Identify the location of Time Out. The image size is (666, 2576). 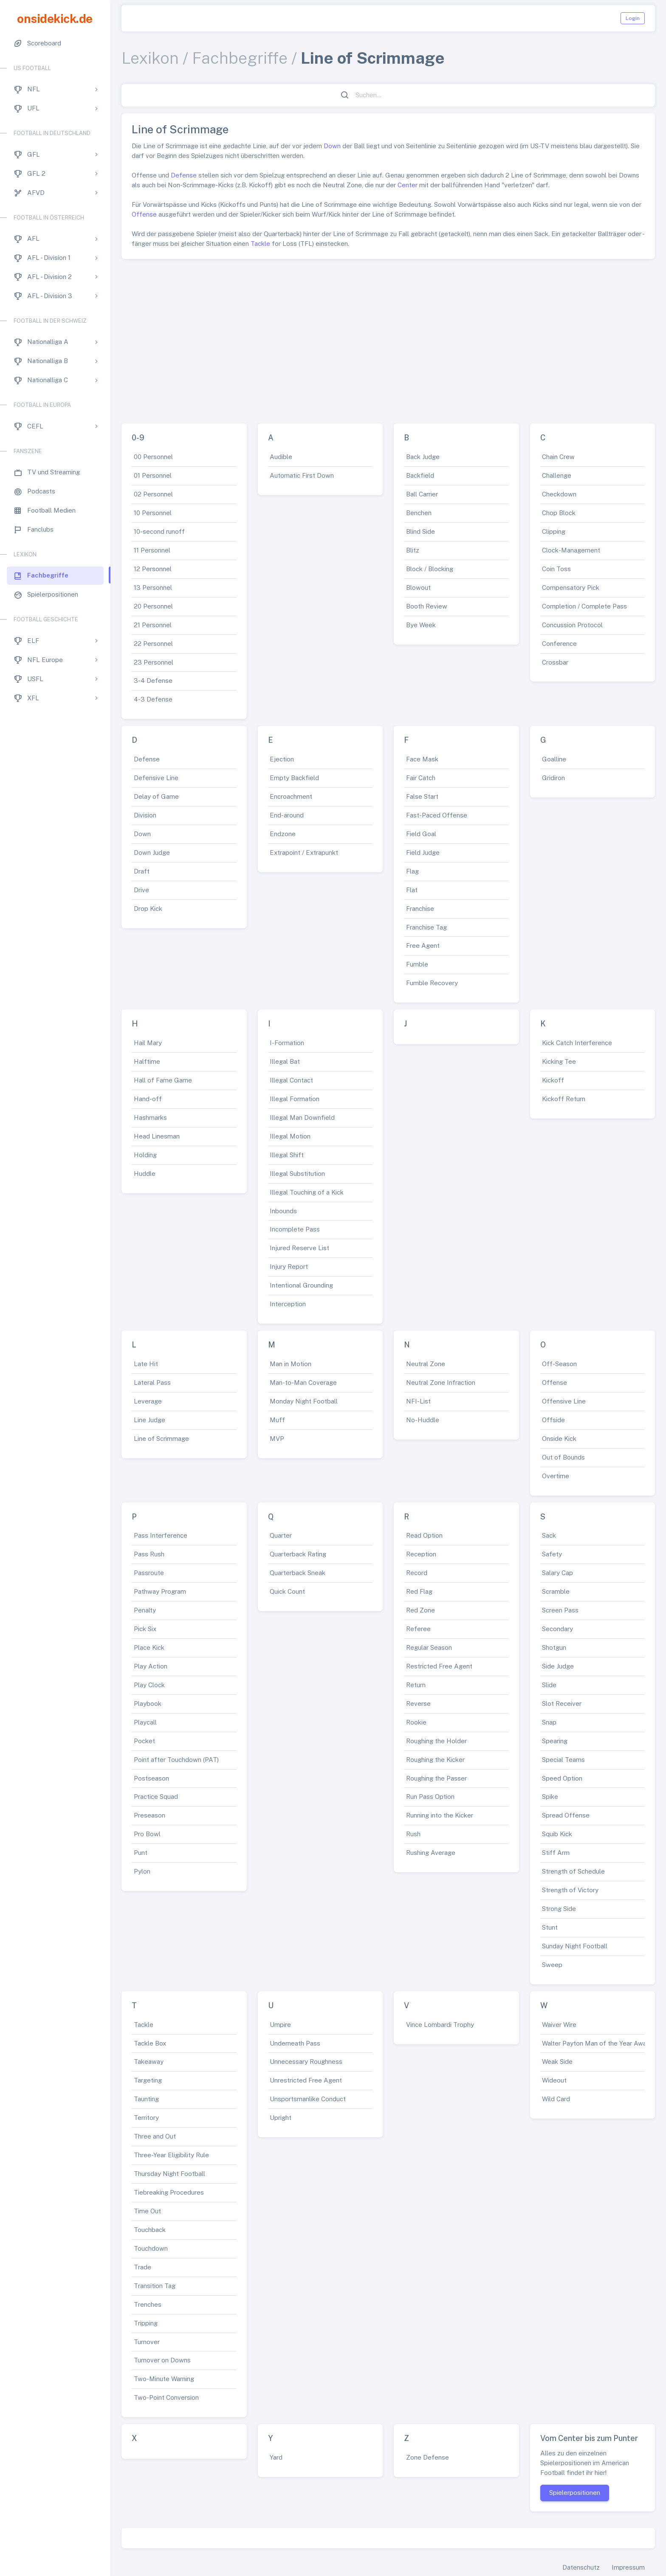
(147, 2211).